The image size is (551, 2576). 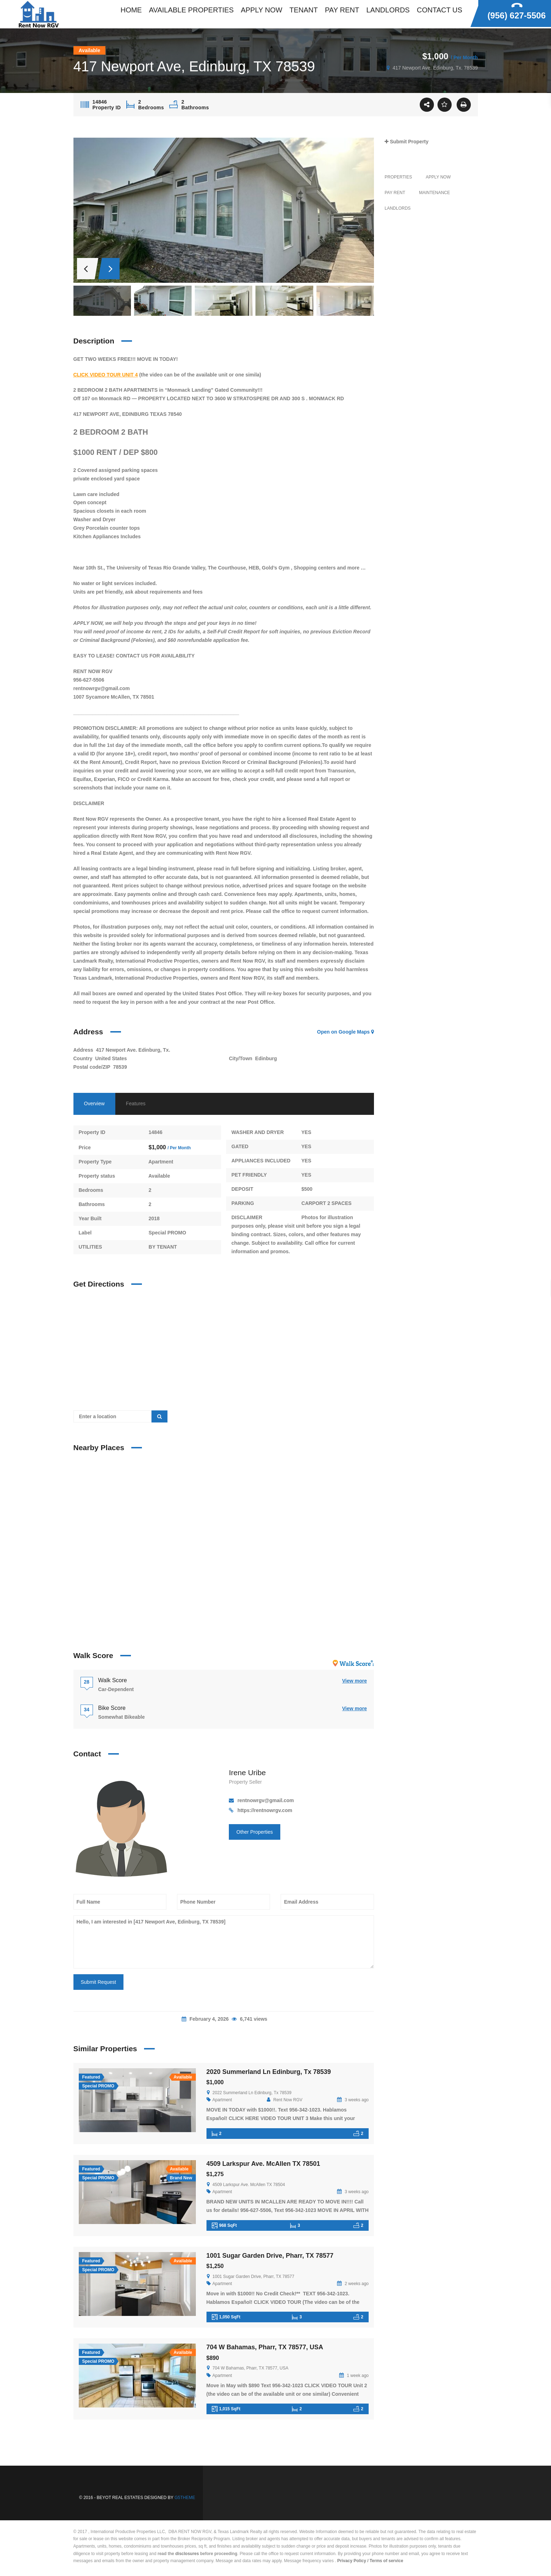 What do you see at coordinates (398, 177) in the screenshot?
I see `Properties` at bounding box center [398, 177].